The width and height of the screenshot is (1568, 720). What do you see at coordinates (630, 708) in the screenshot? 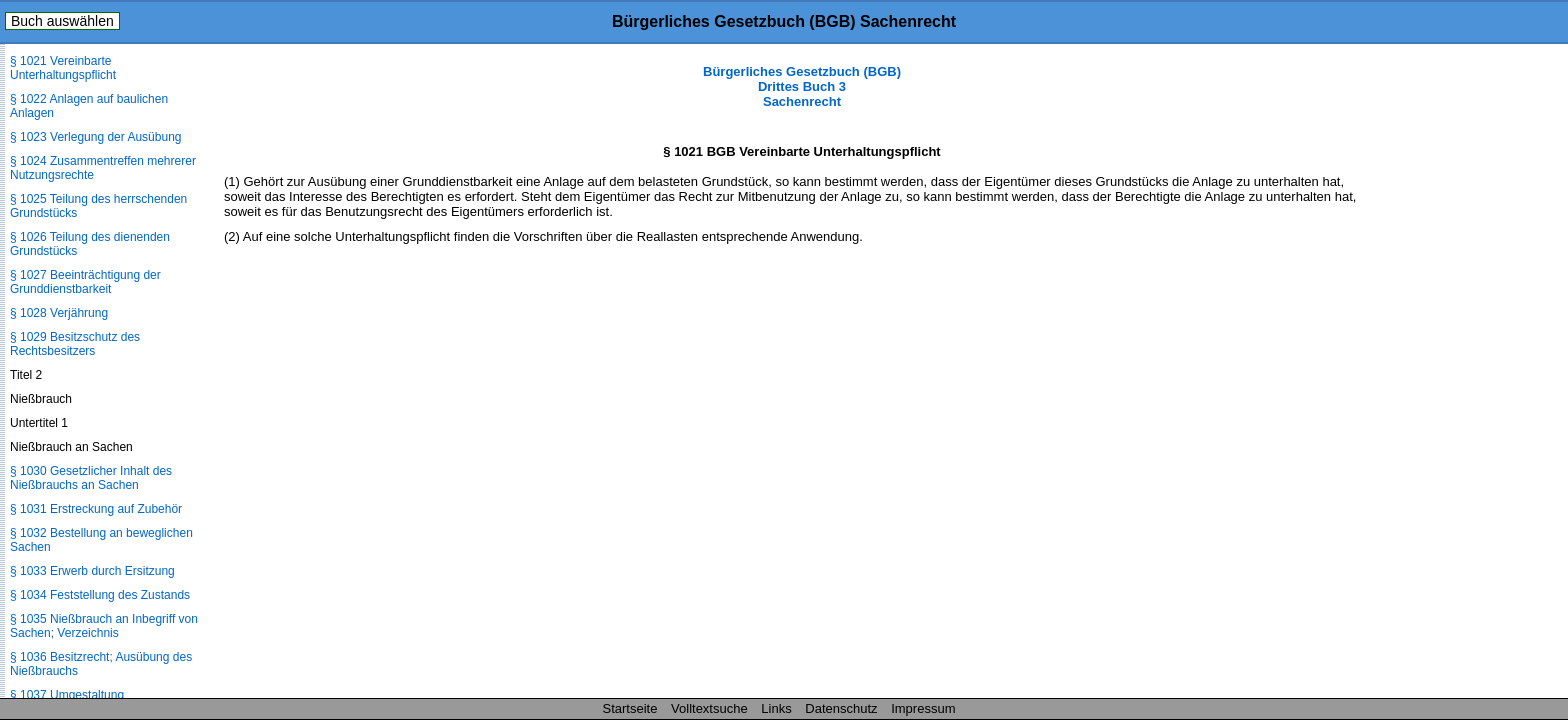
I see `Startseite` at bounding box center [630, 708].